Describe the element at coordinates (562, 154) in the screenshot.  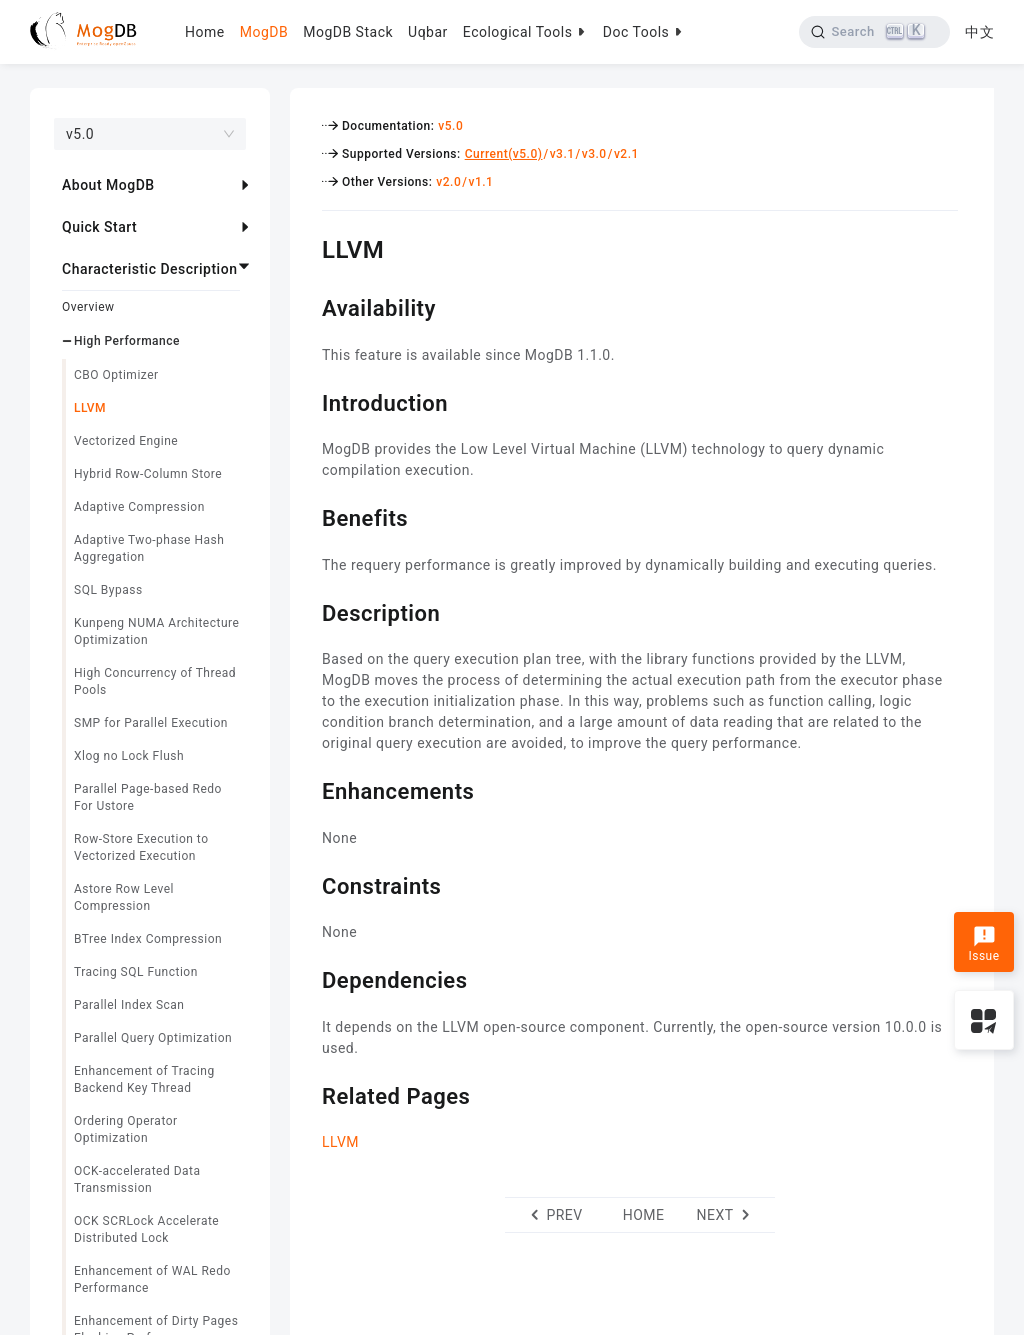
I see `v3.1` at that location.